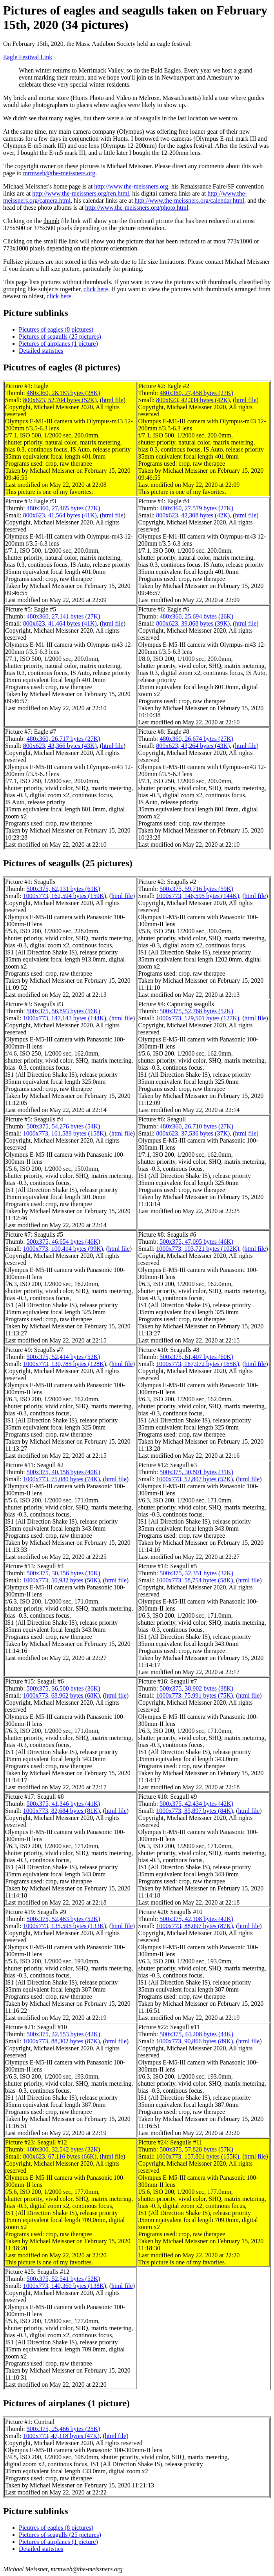 The width and height of the screenshot is (274, 2576). What do you see at coordinates (63, 2428) in the screenshot?
I see `500x375, 25,466 bytes (25K)` at bounding box center [63, 2428].